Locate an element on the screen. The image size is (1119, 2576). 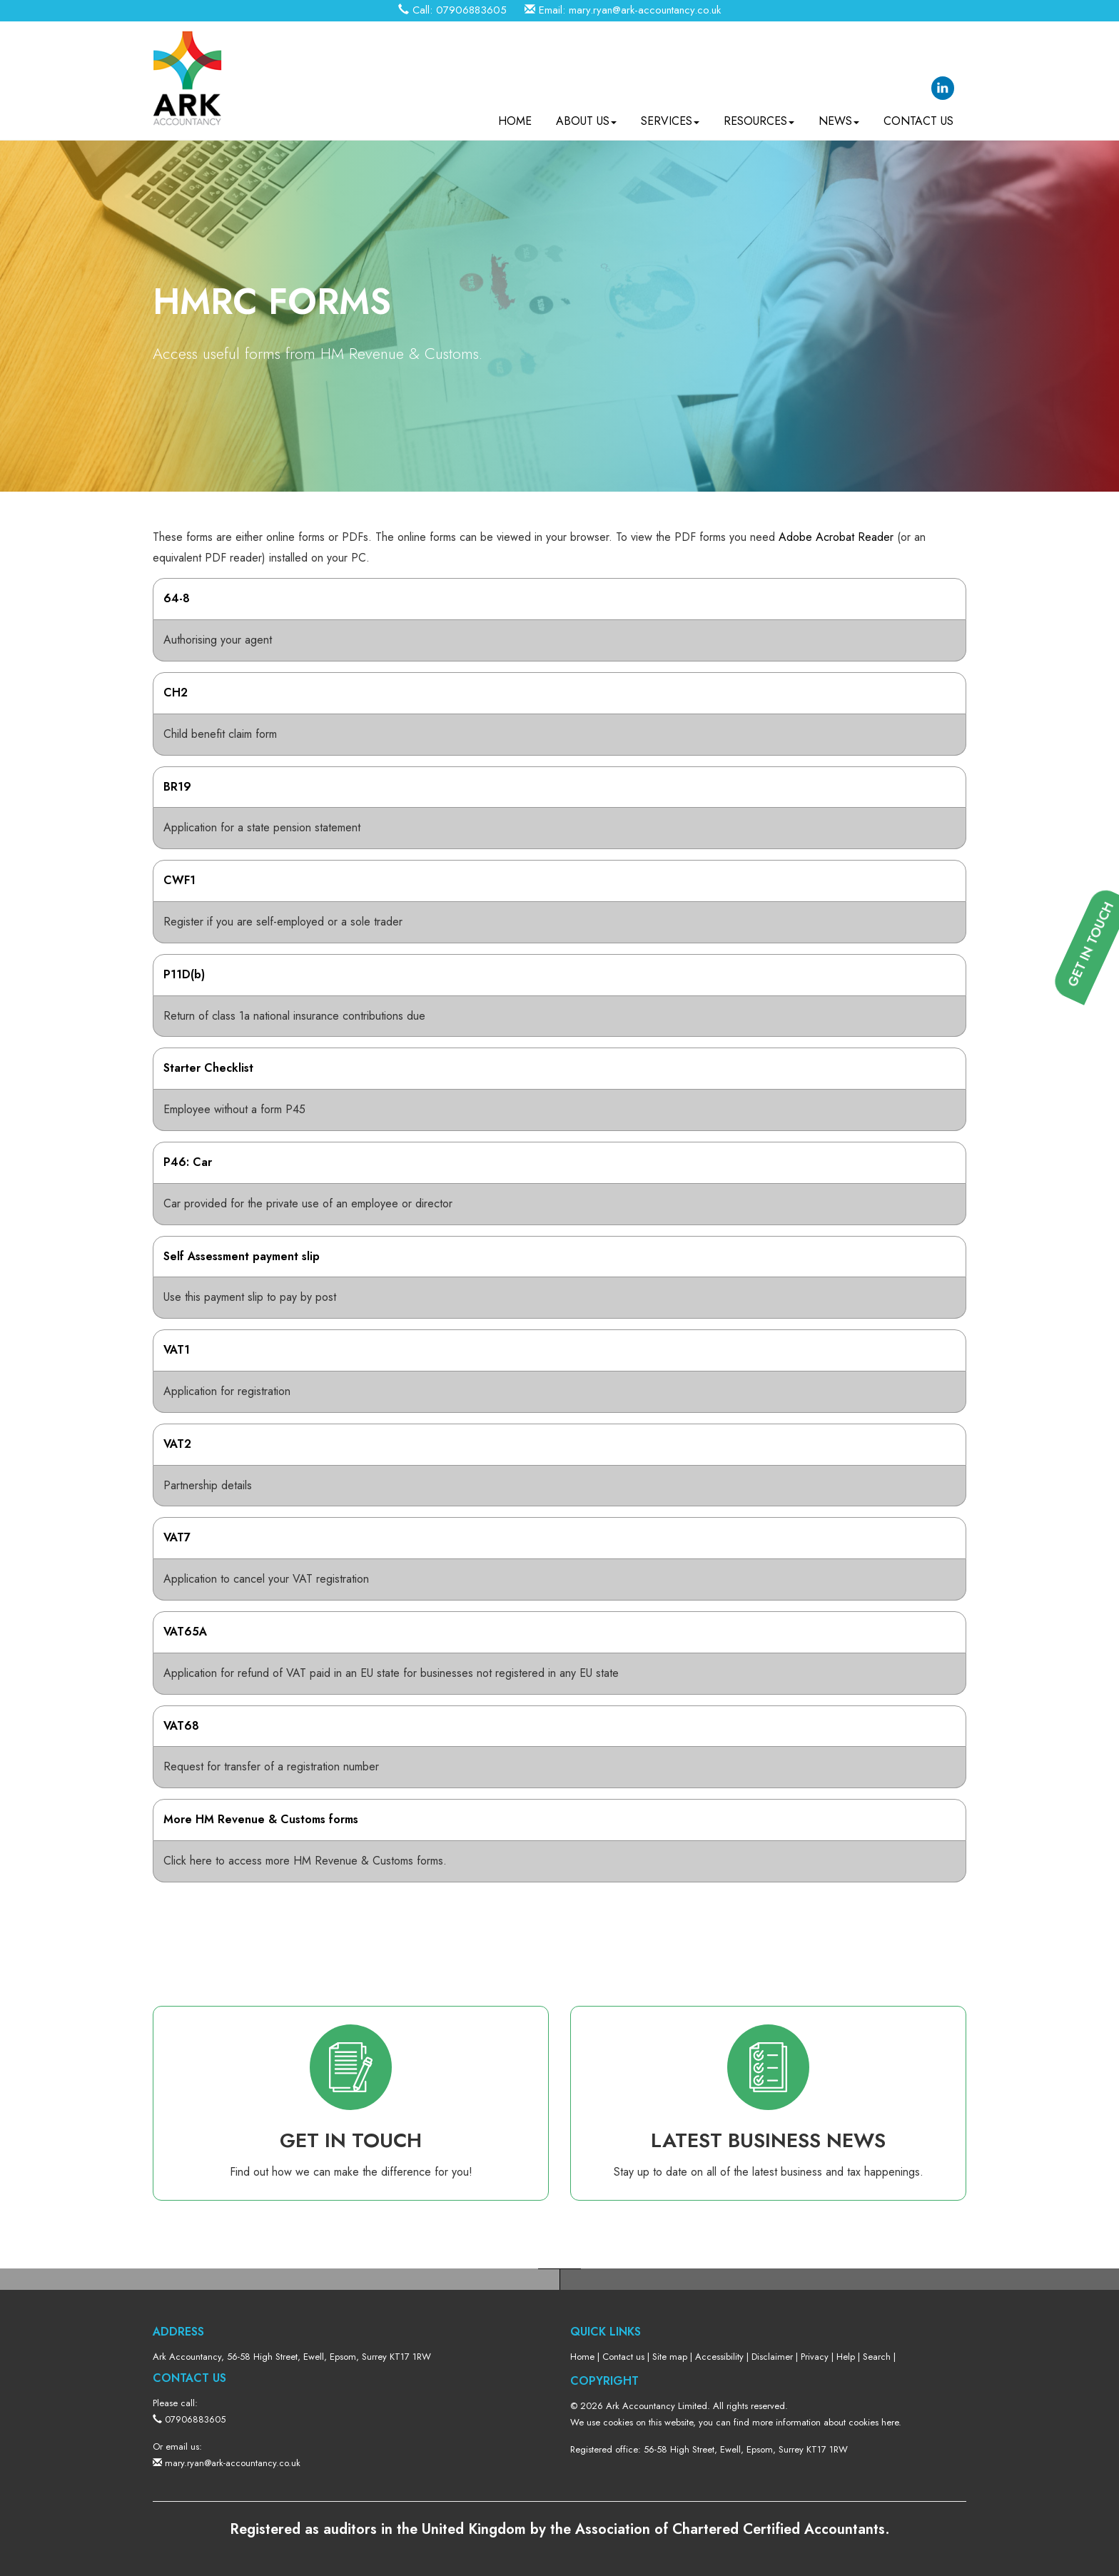
Disclaimer is located at coordinates (772, 2356).